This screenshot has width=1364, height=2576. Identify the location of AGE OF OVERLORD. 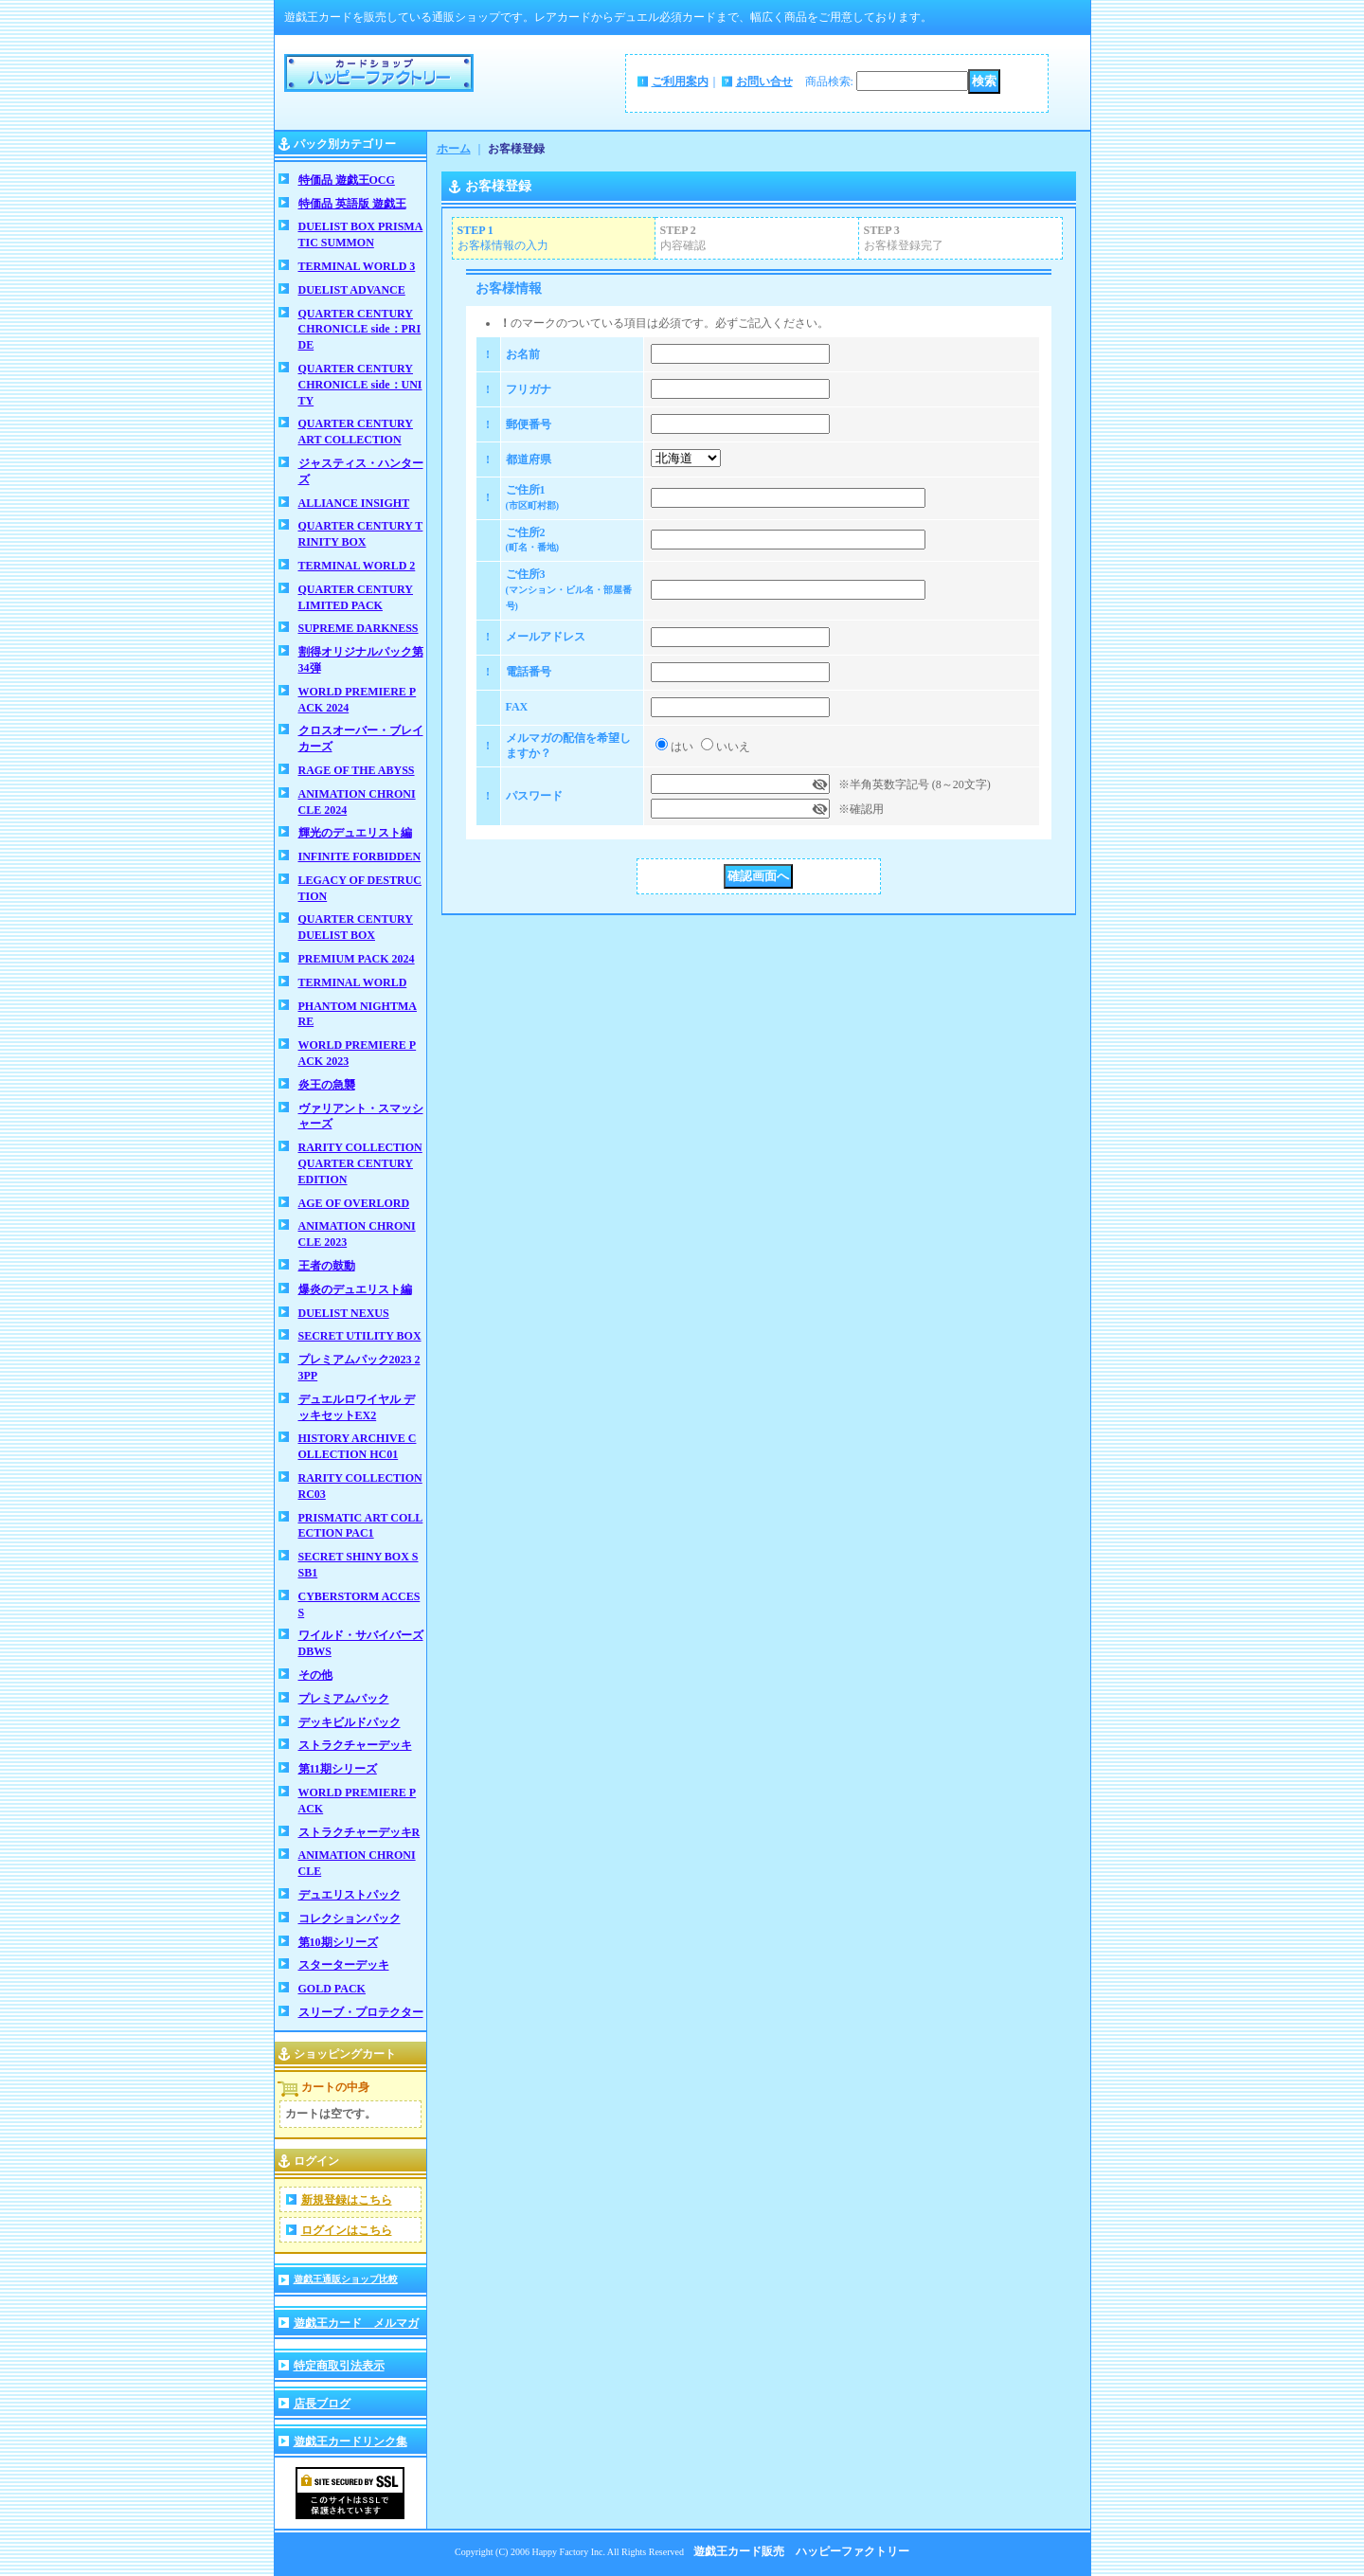
(354, 1203).